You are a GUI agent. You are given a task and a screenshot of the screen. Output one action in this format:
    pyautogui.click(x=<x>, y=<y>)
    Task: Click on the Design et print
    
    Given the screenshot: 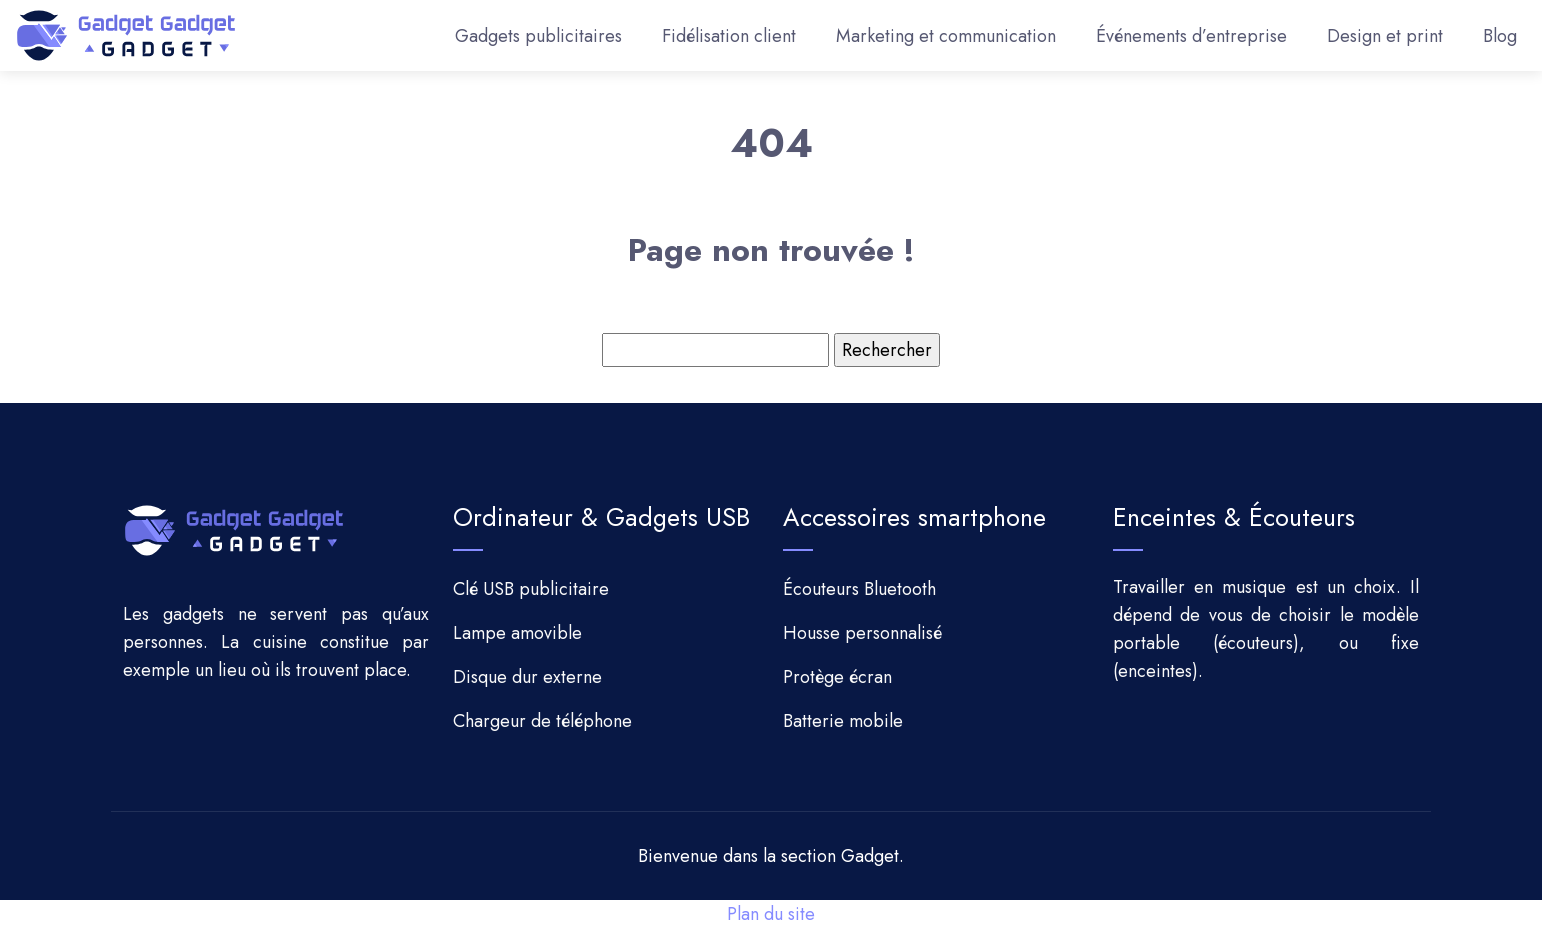 What is the action you would take?
    pyautogui.click(x=1385, y=36)
    